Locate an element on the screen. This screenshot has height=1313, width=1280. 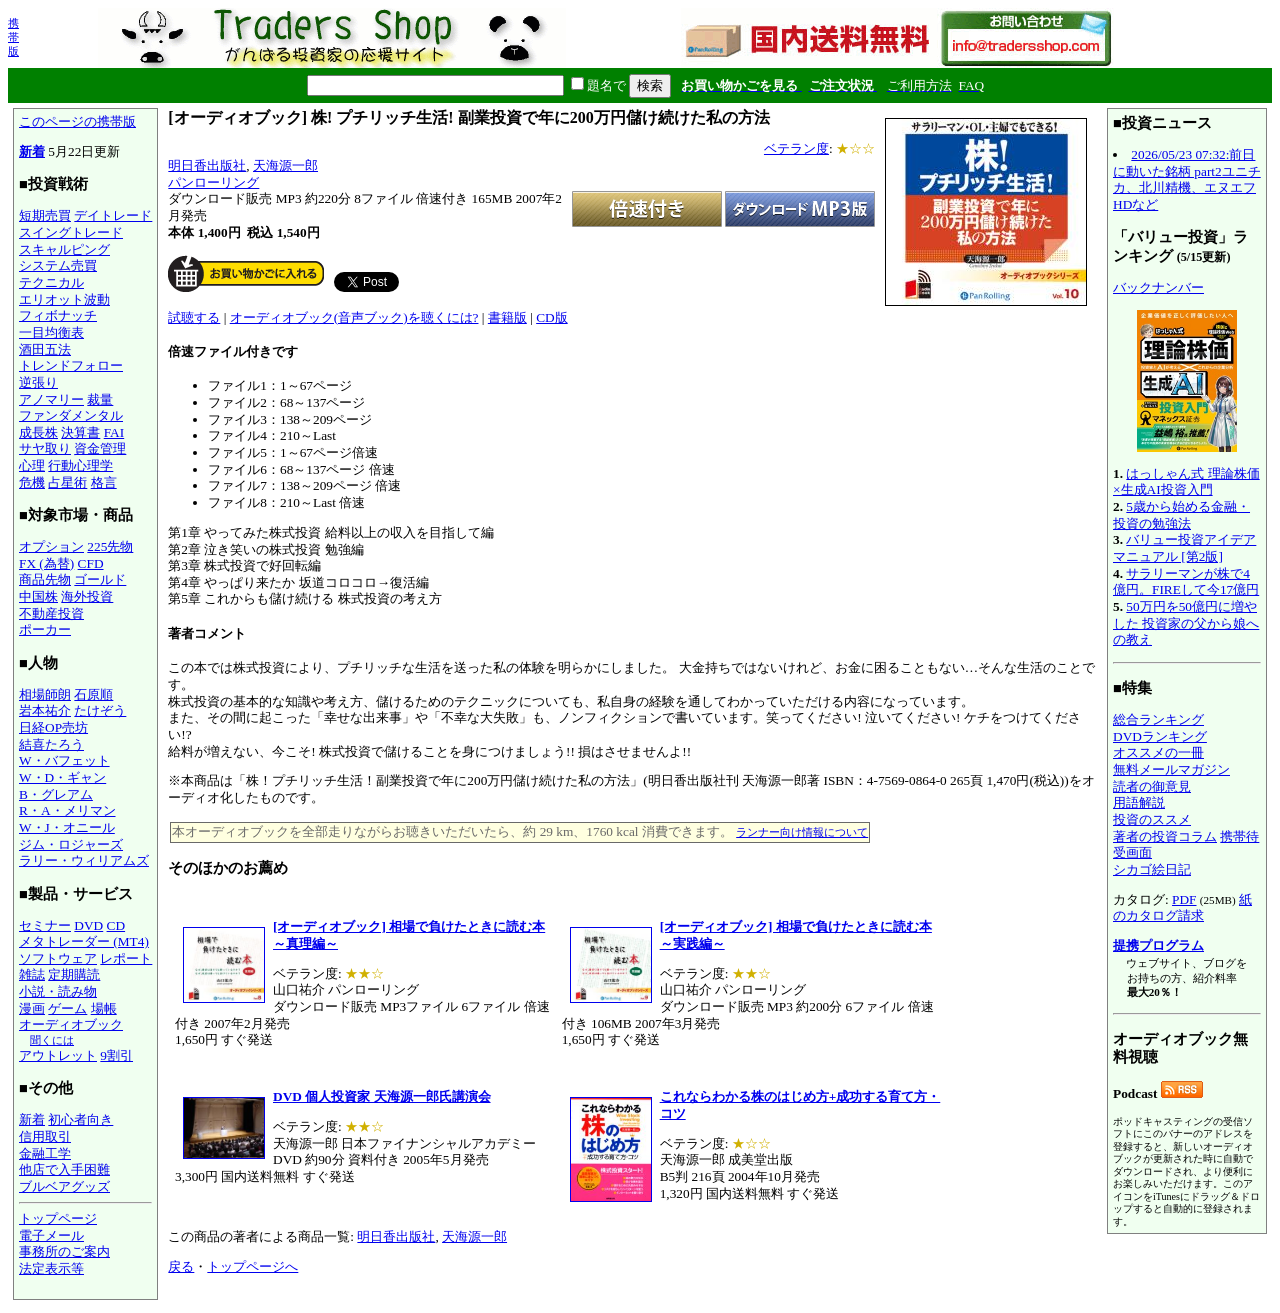
ラリー・ウィリアムズ is located at coordinates (84, 860).